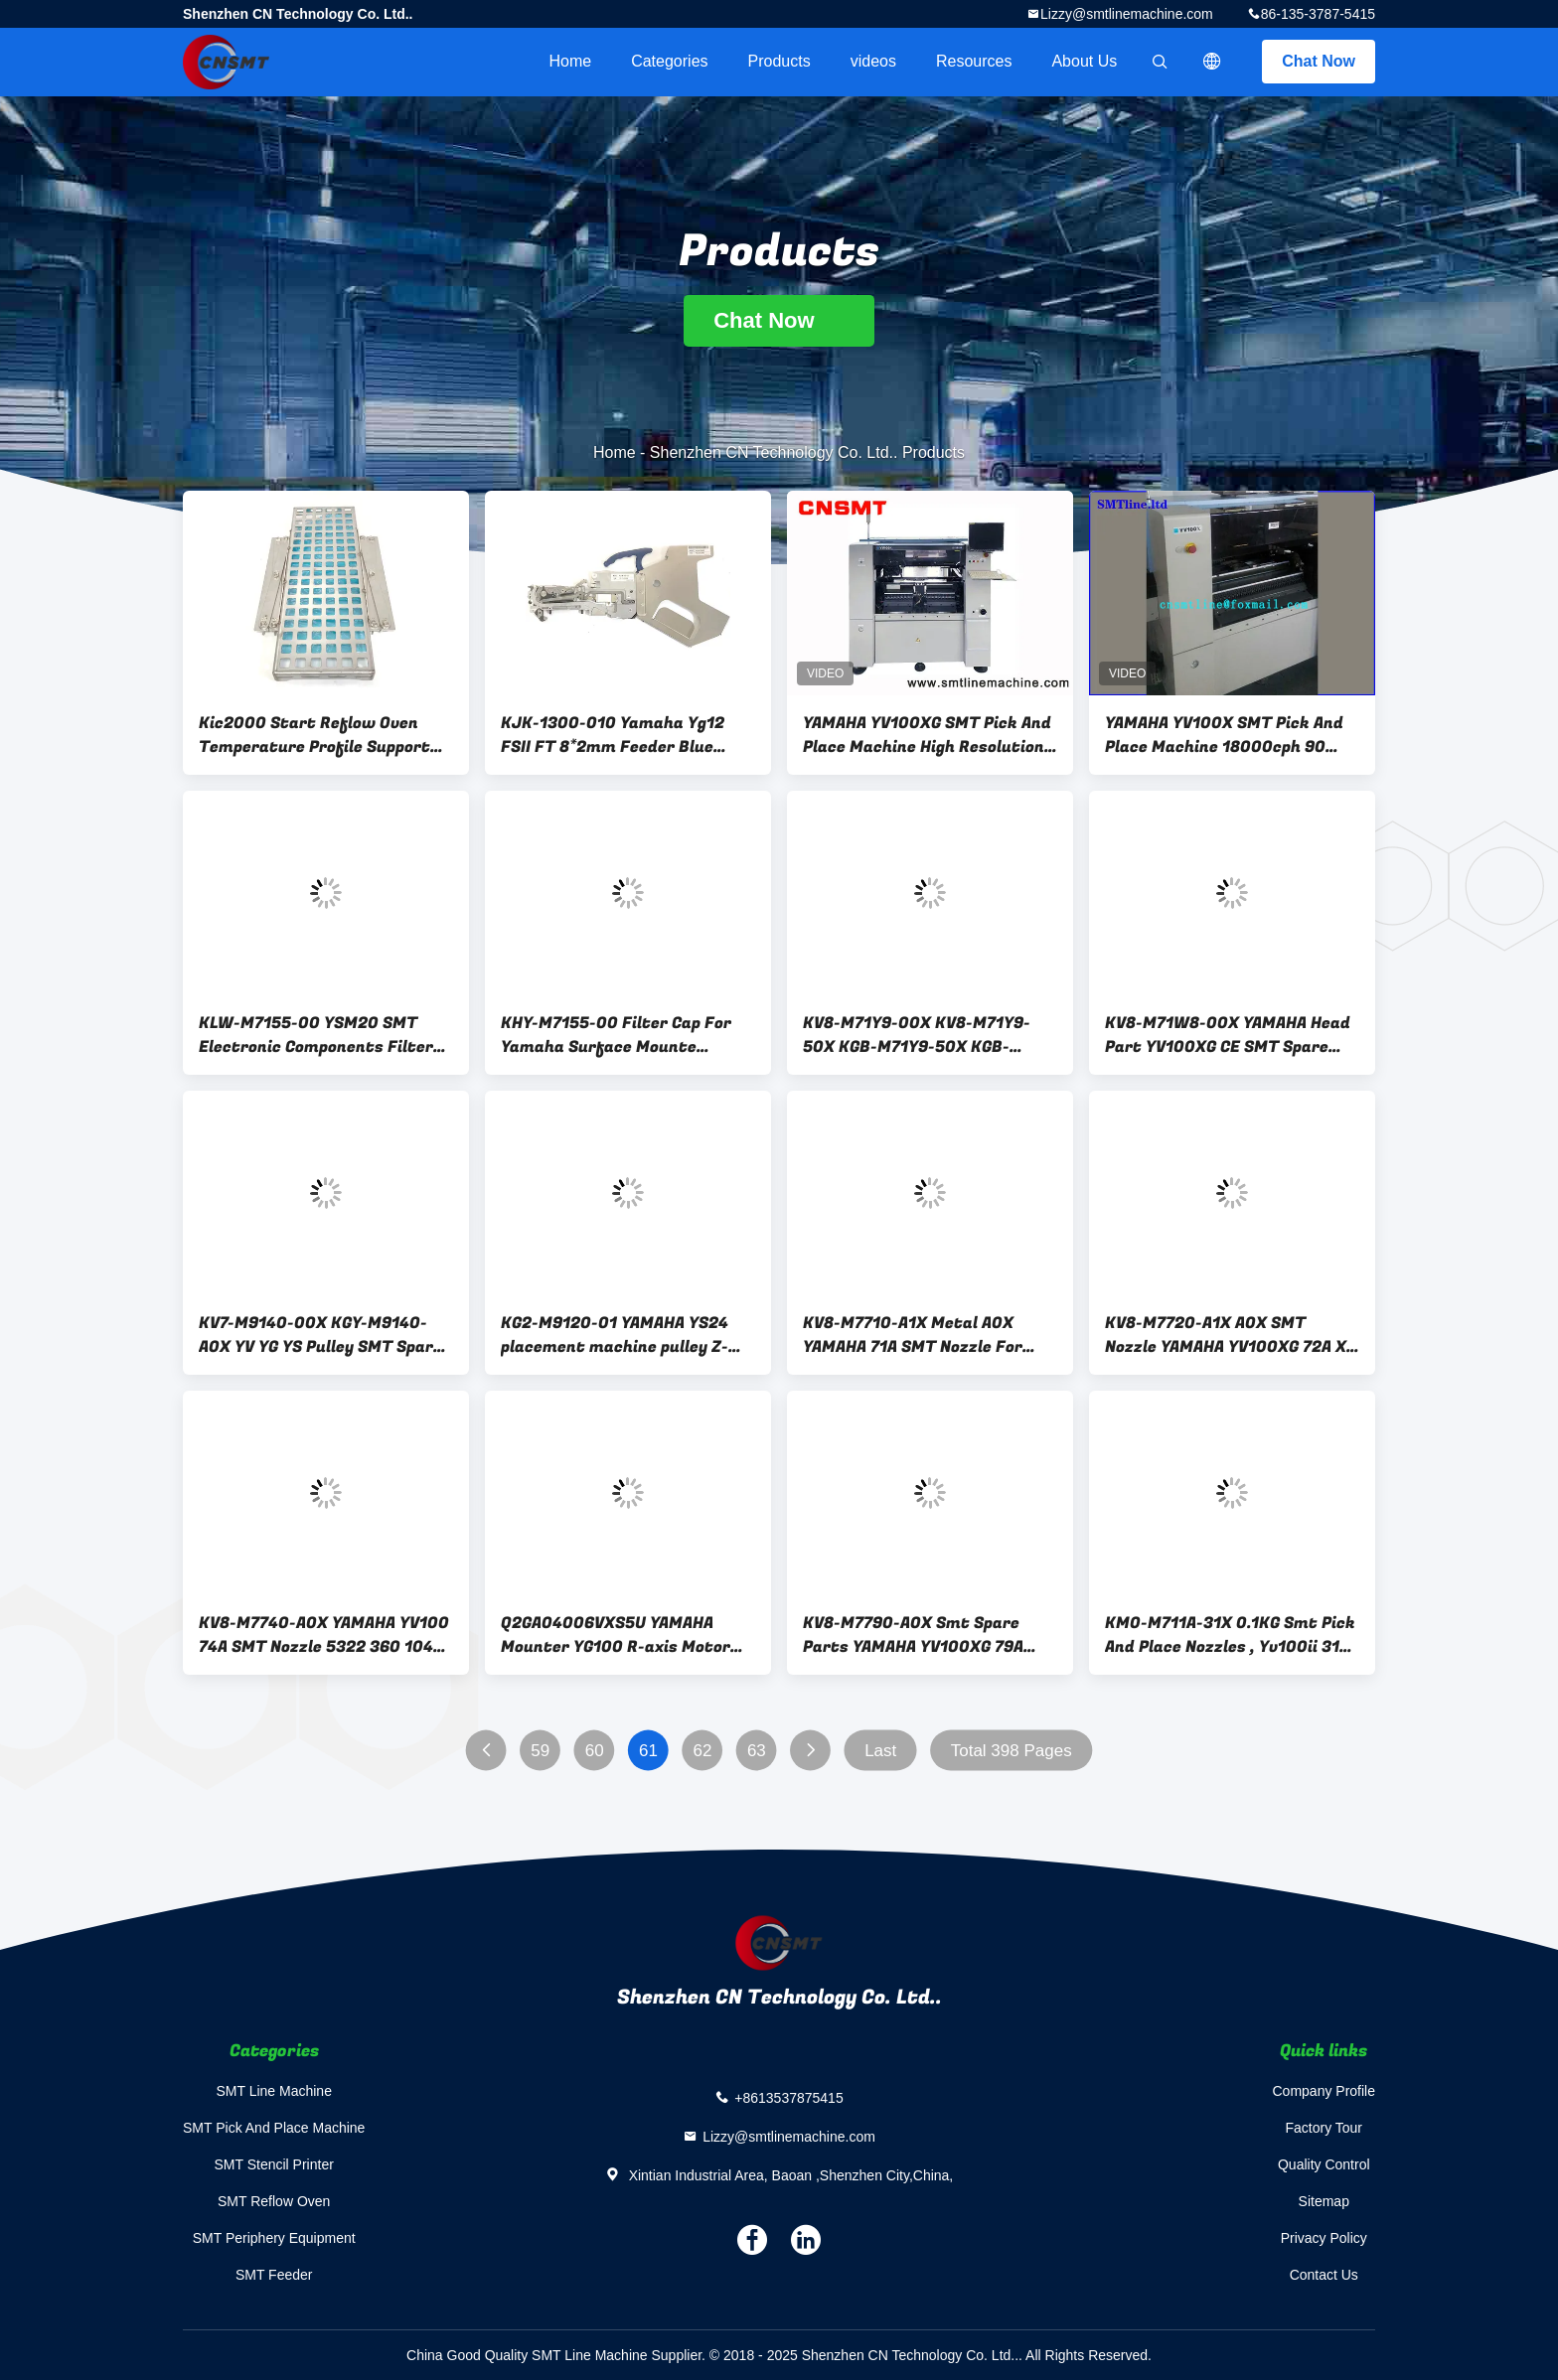  I want to click on 62, so click(703, 1750).